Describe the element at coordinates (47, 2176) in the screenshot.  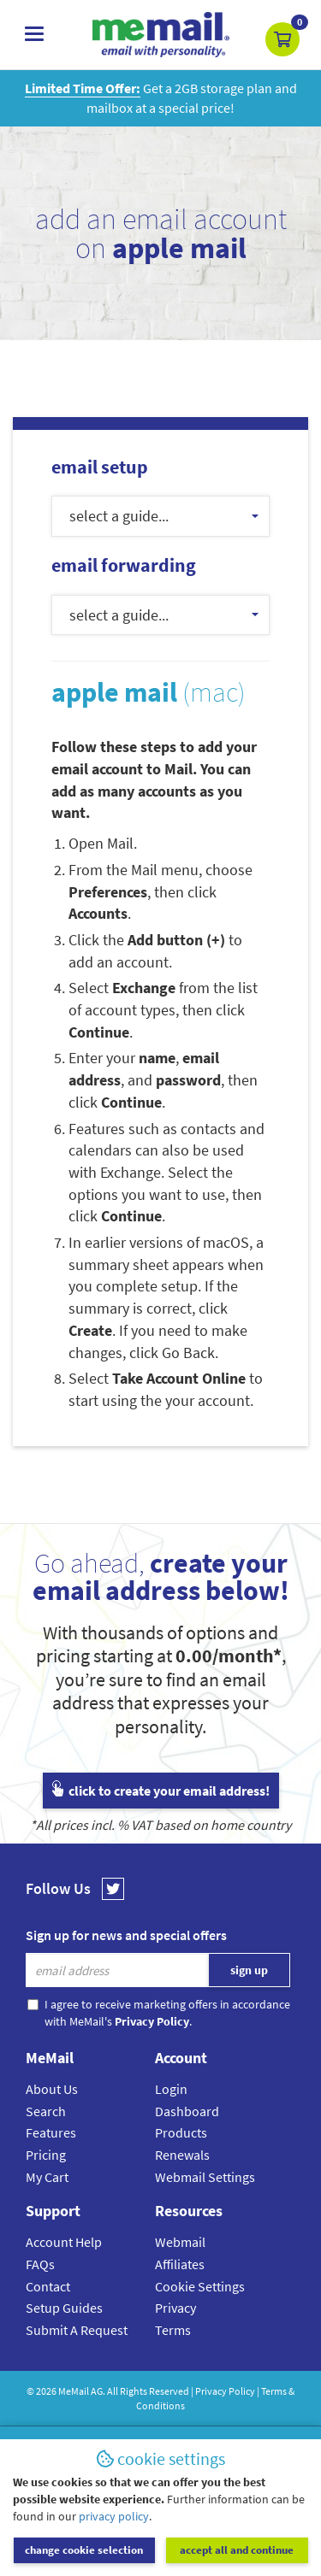
I see `My Cart` at that location.